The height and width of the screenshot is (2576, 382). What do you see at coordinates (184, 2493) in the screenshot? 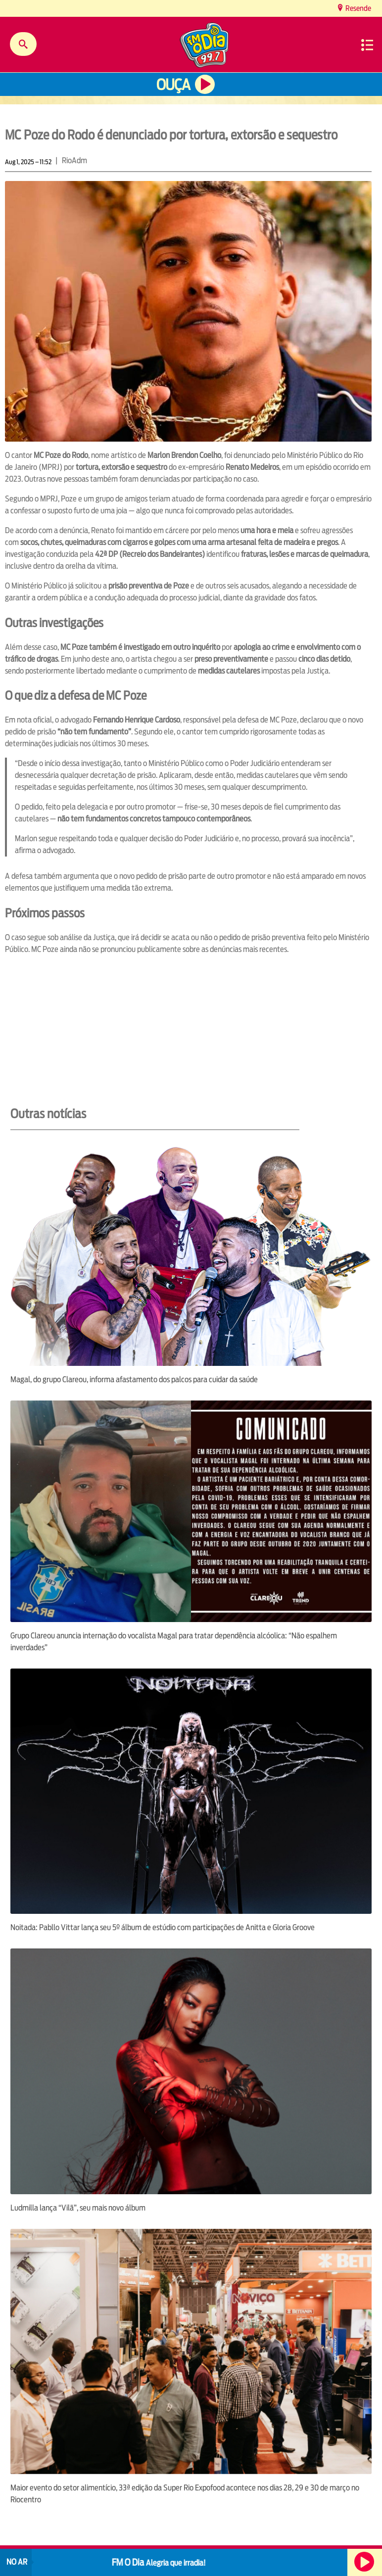
I see `Maior evento do setor alimentício, 33ª edição da Super Rio Expofood acontece nos dias 28, 29 e 30 de março no Riocentro` at bounding box center [184, 2493].